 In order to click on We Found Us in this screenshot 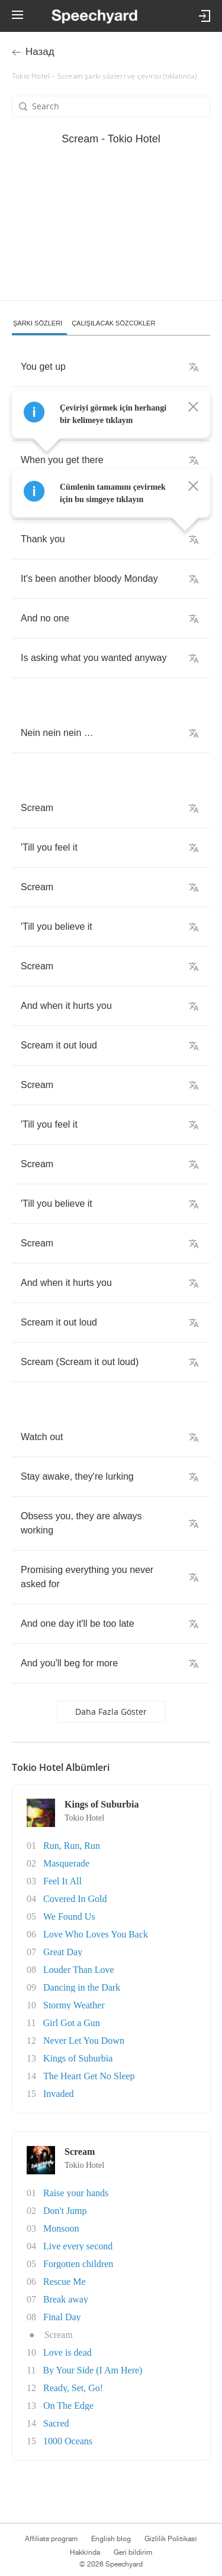, I will do `click(69, 1916)`.